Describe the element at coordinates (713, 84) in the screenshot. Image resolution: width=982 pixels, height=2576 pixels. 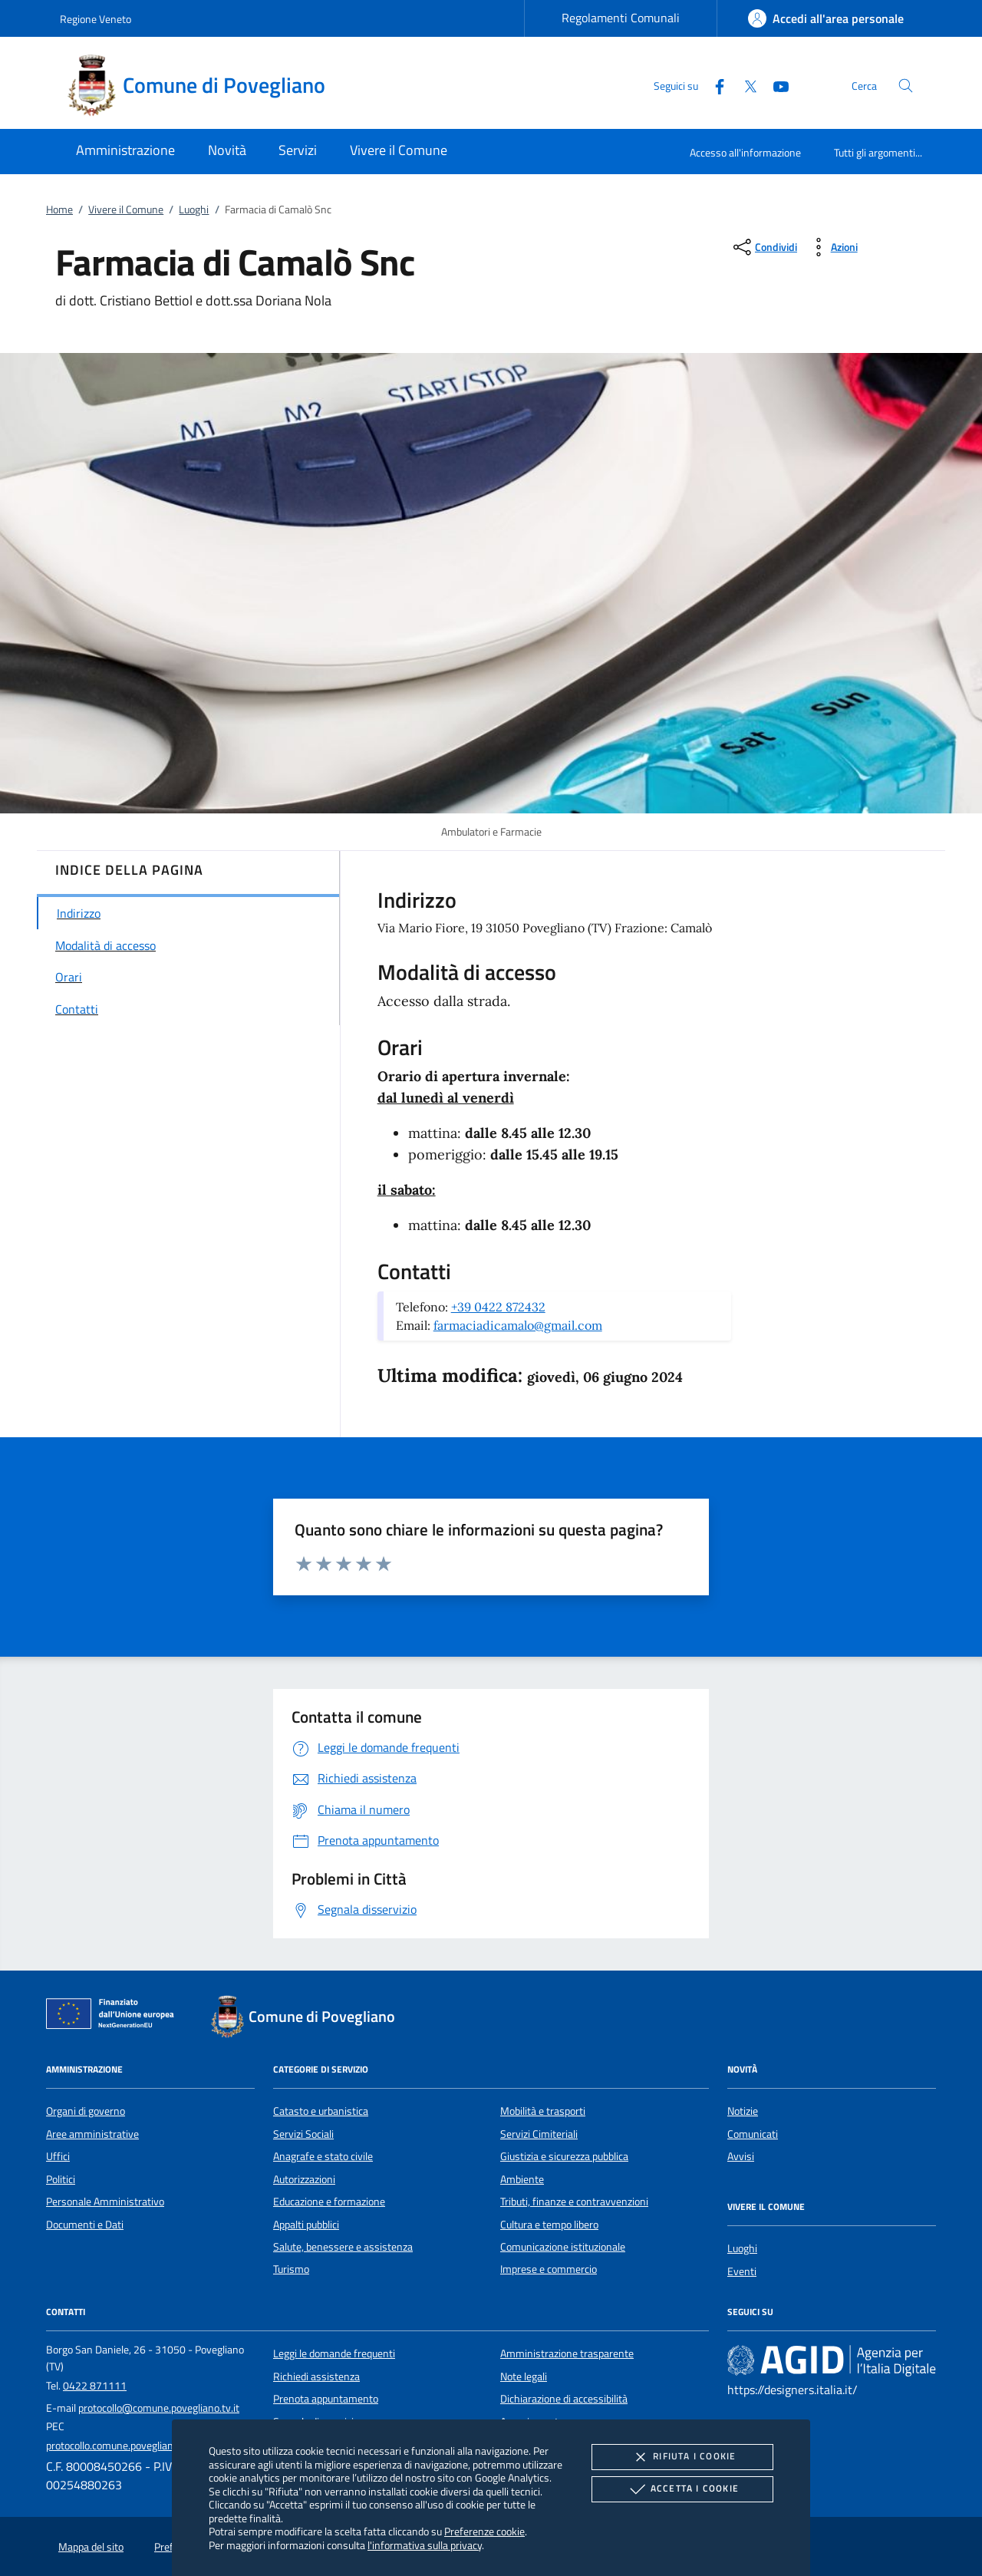
I see `[Facebook]` at that location.